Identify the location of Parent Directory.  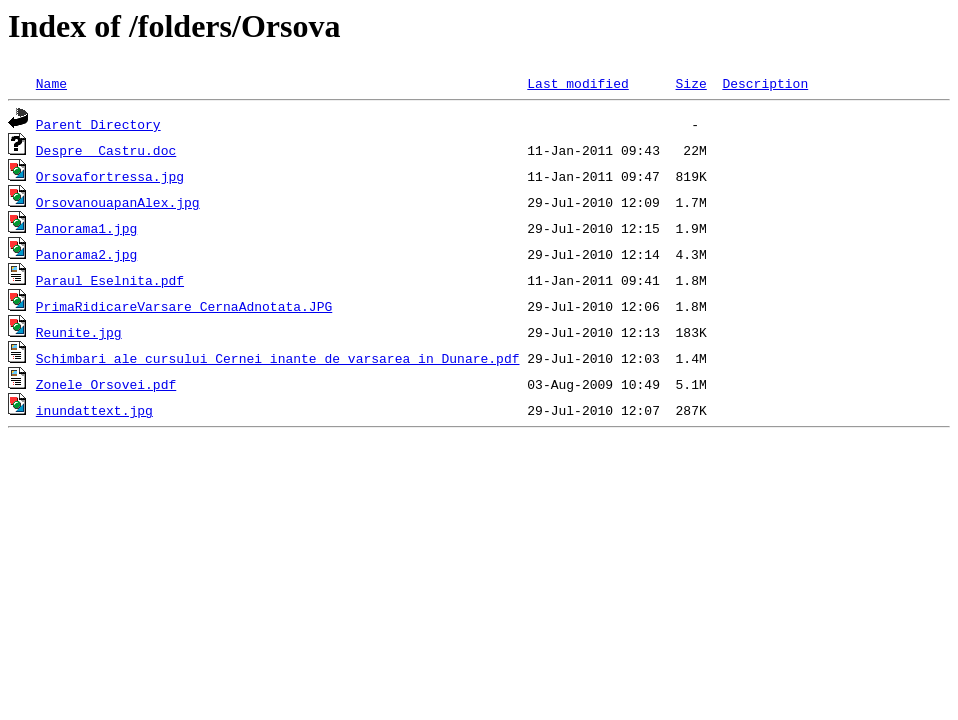
(98, 124).